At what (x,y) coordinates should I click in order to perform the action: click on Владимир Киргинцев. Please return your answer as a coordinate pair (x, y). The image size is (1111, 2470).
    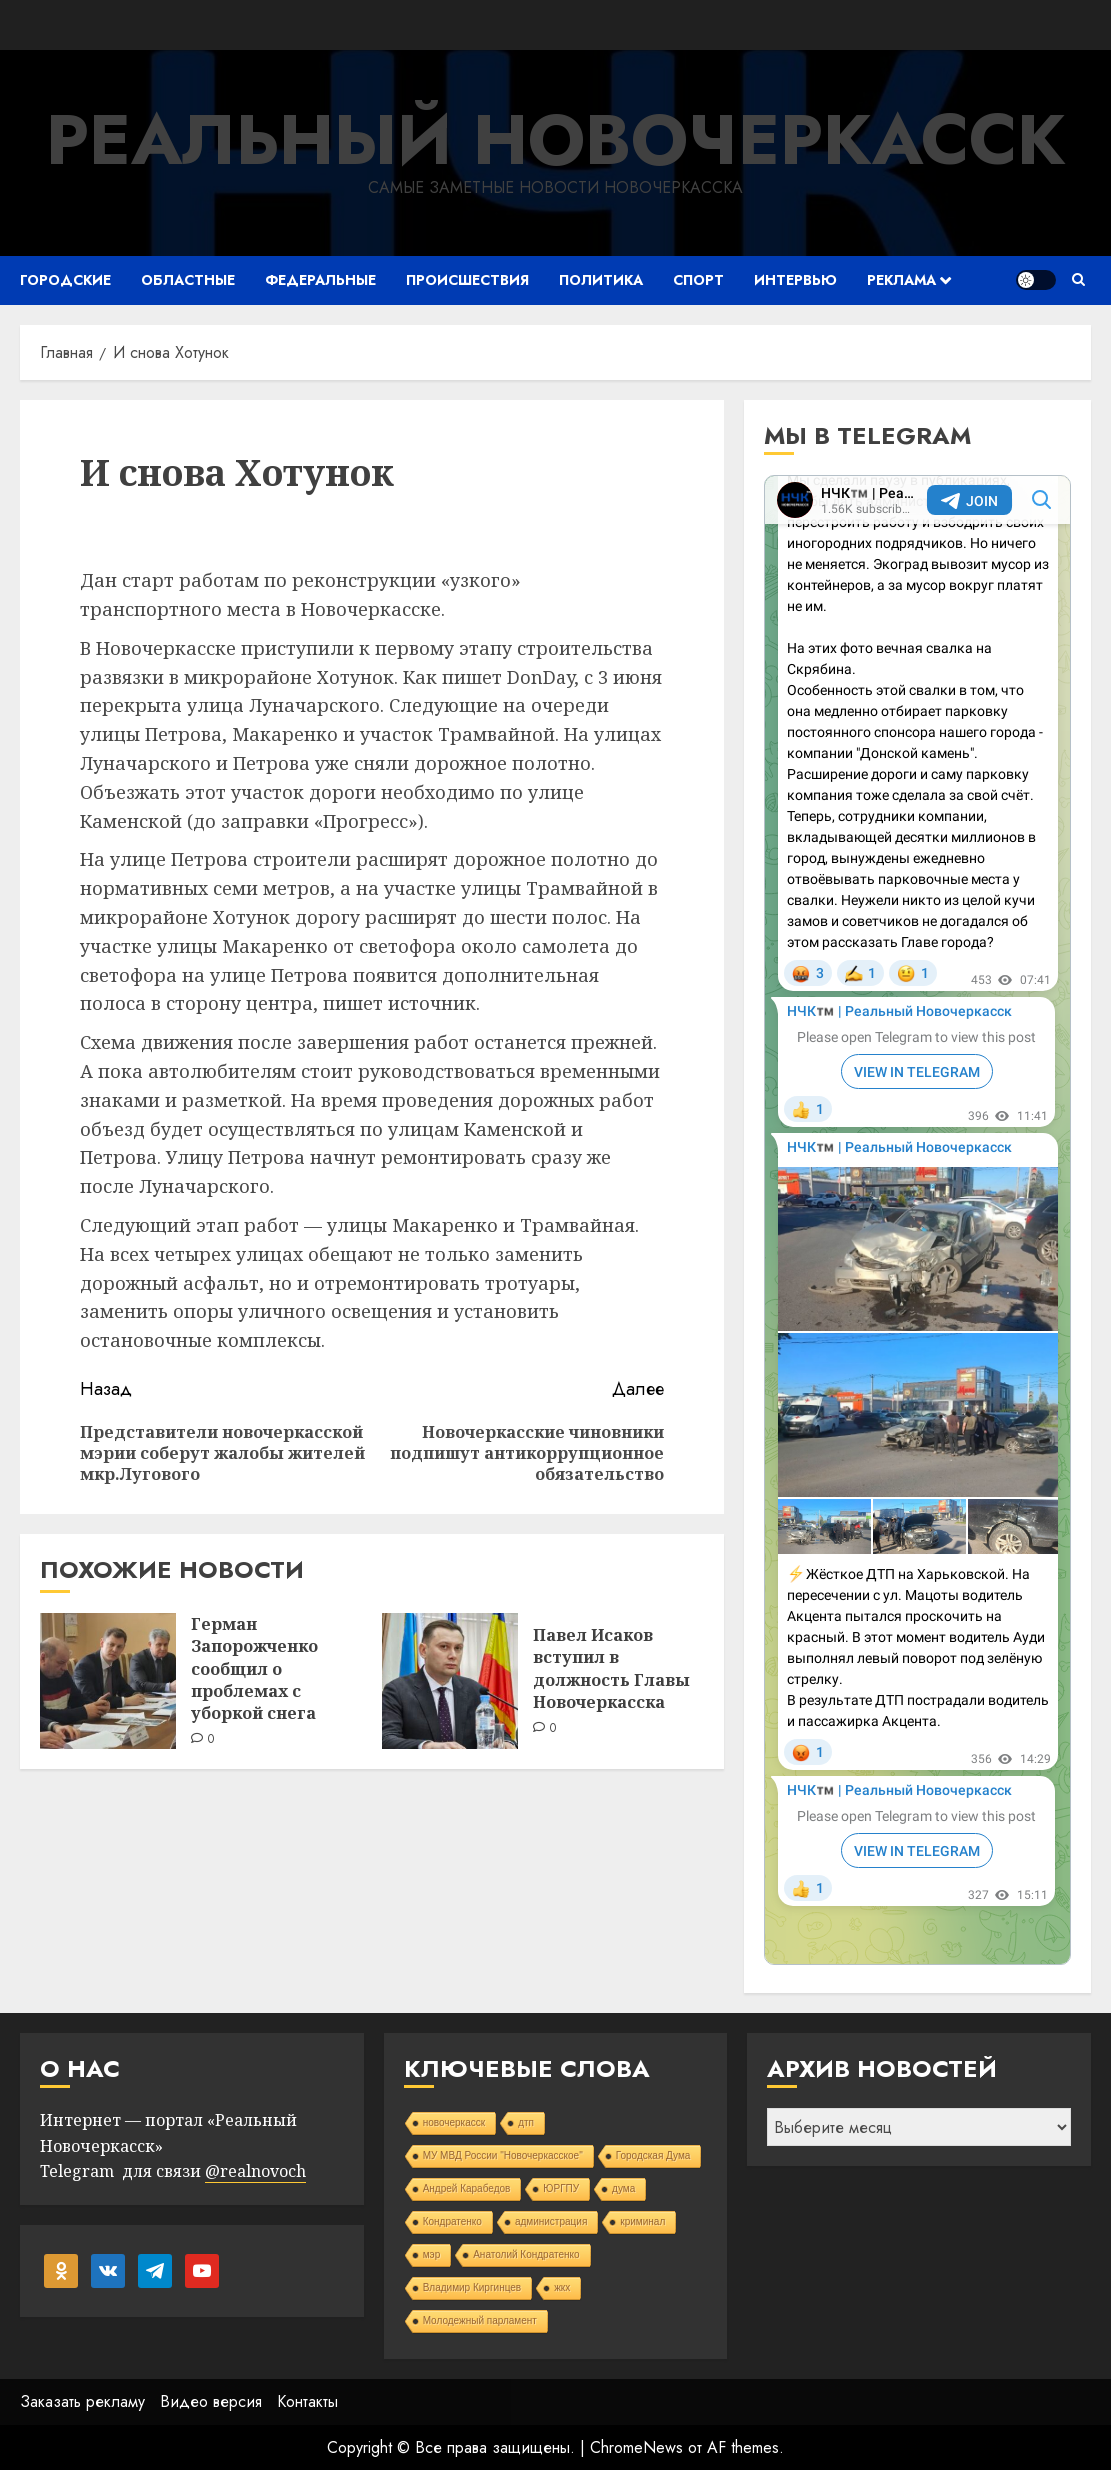
    Looking at the image, I should click on (472, 2287).